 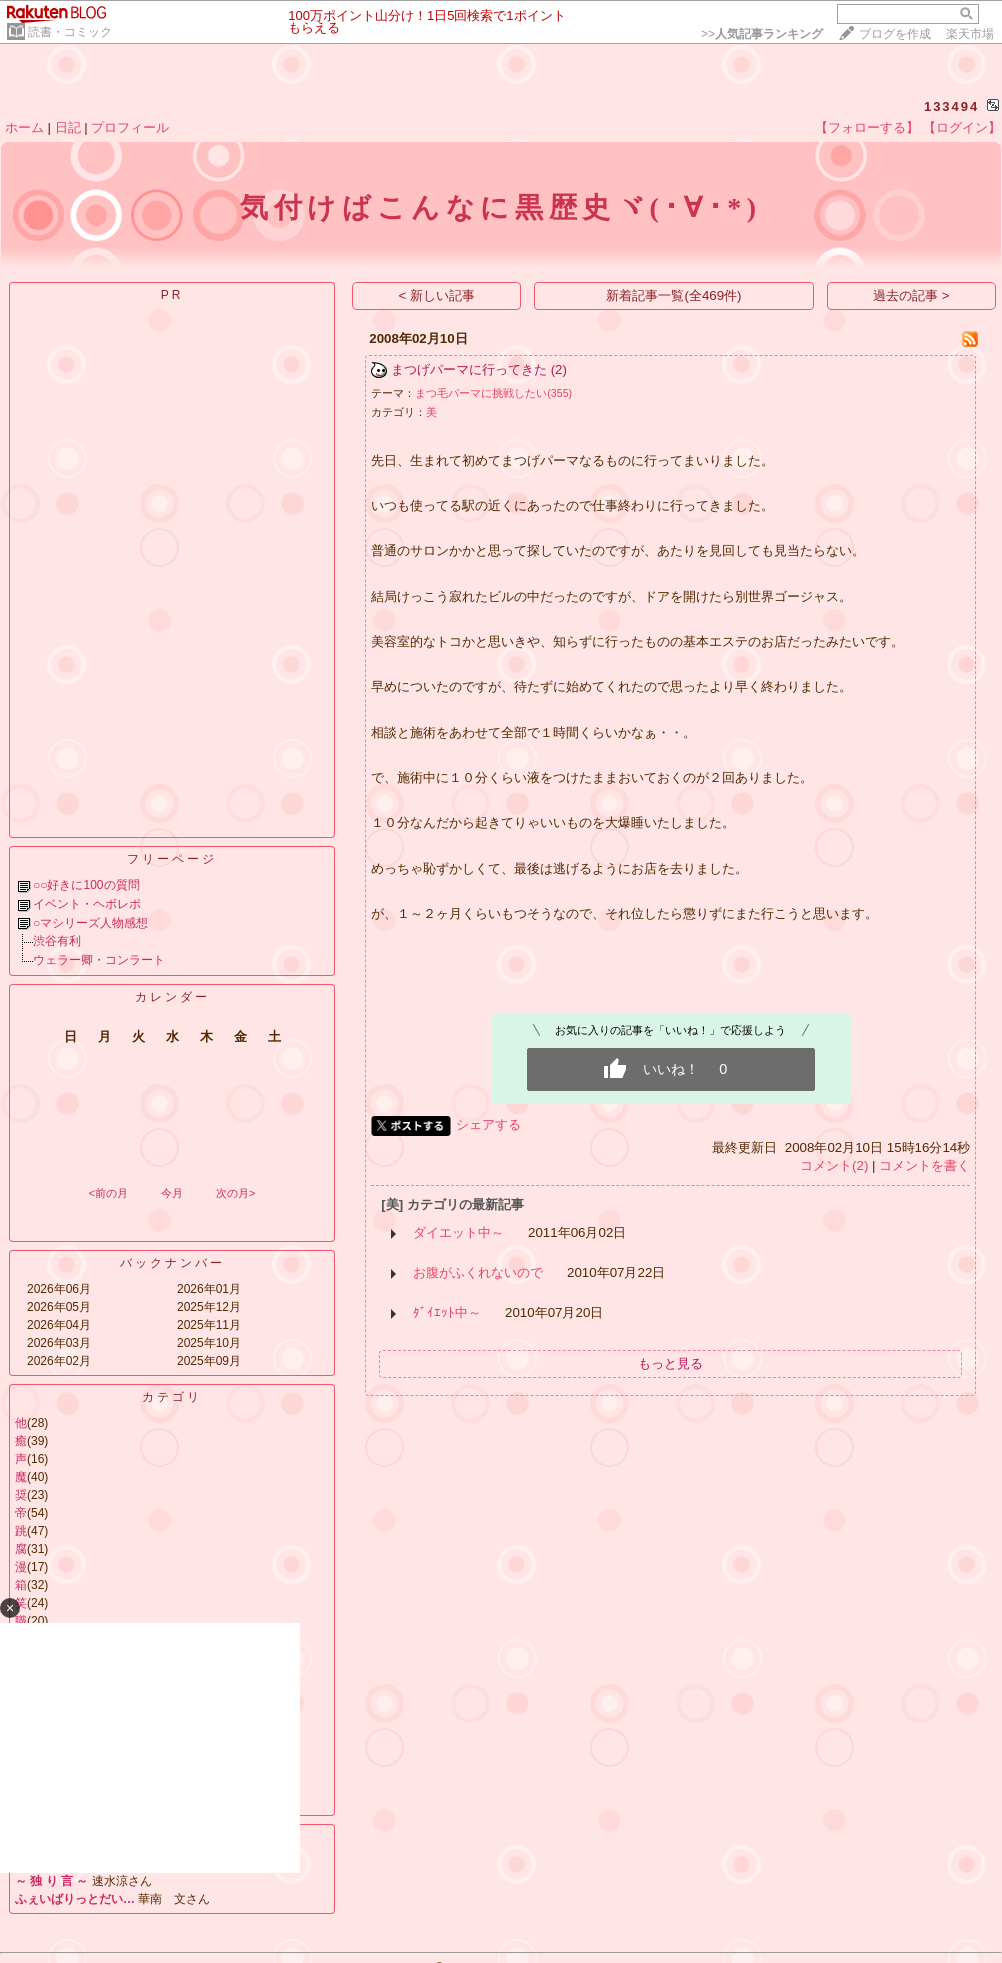 I want to click on プロフィール, so click(x=130, y=127).